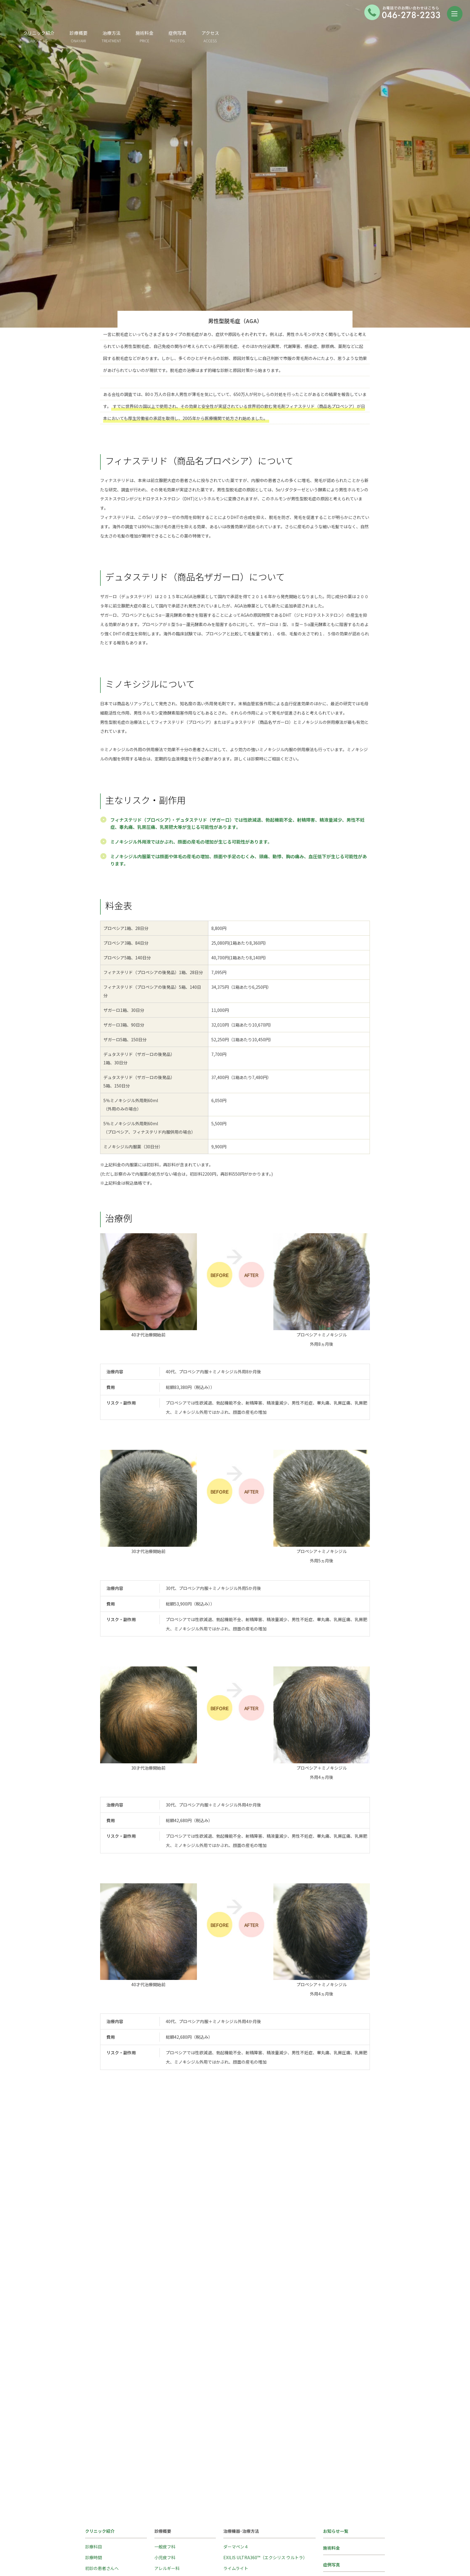 This screenshot has height=2576, width=470. What do you see at coordinates (102, 2421) in the screenshot?
I see `クリニックの様子` at bounding box center [102, 2421].